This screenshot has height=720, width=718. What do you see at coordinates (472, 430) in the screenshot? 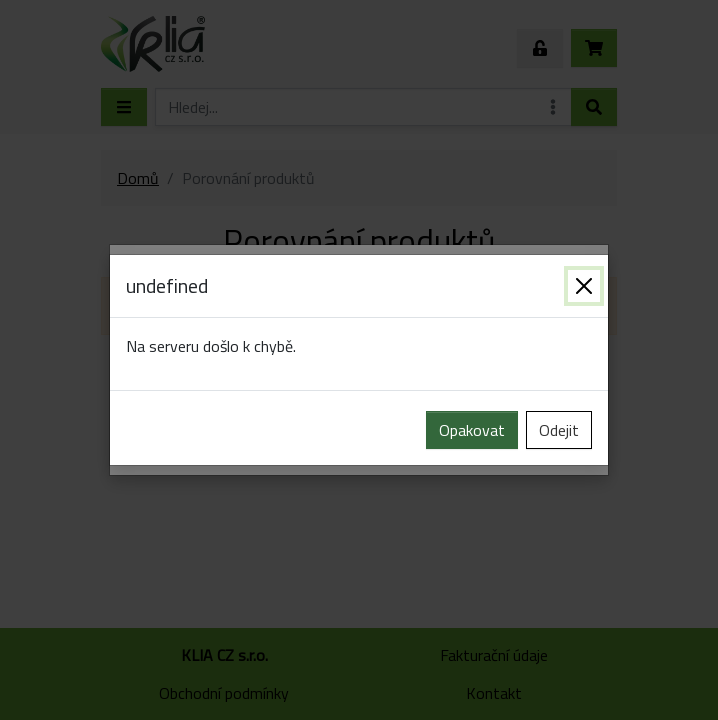
I see `Opakovat` at bounding box center [472, 430].